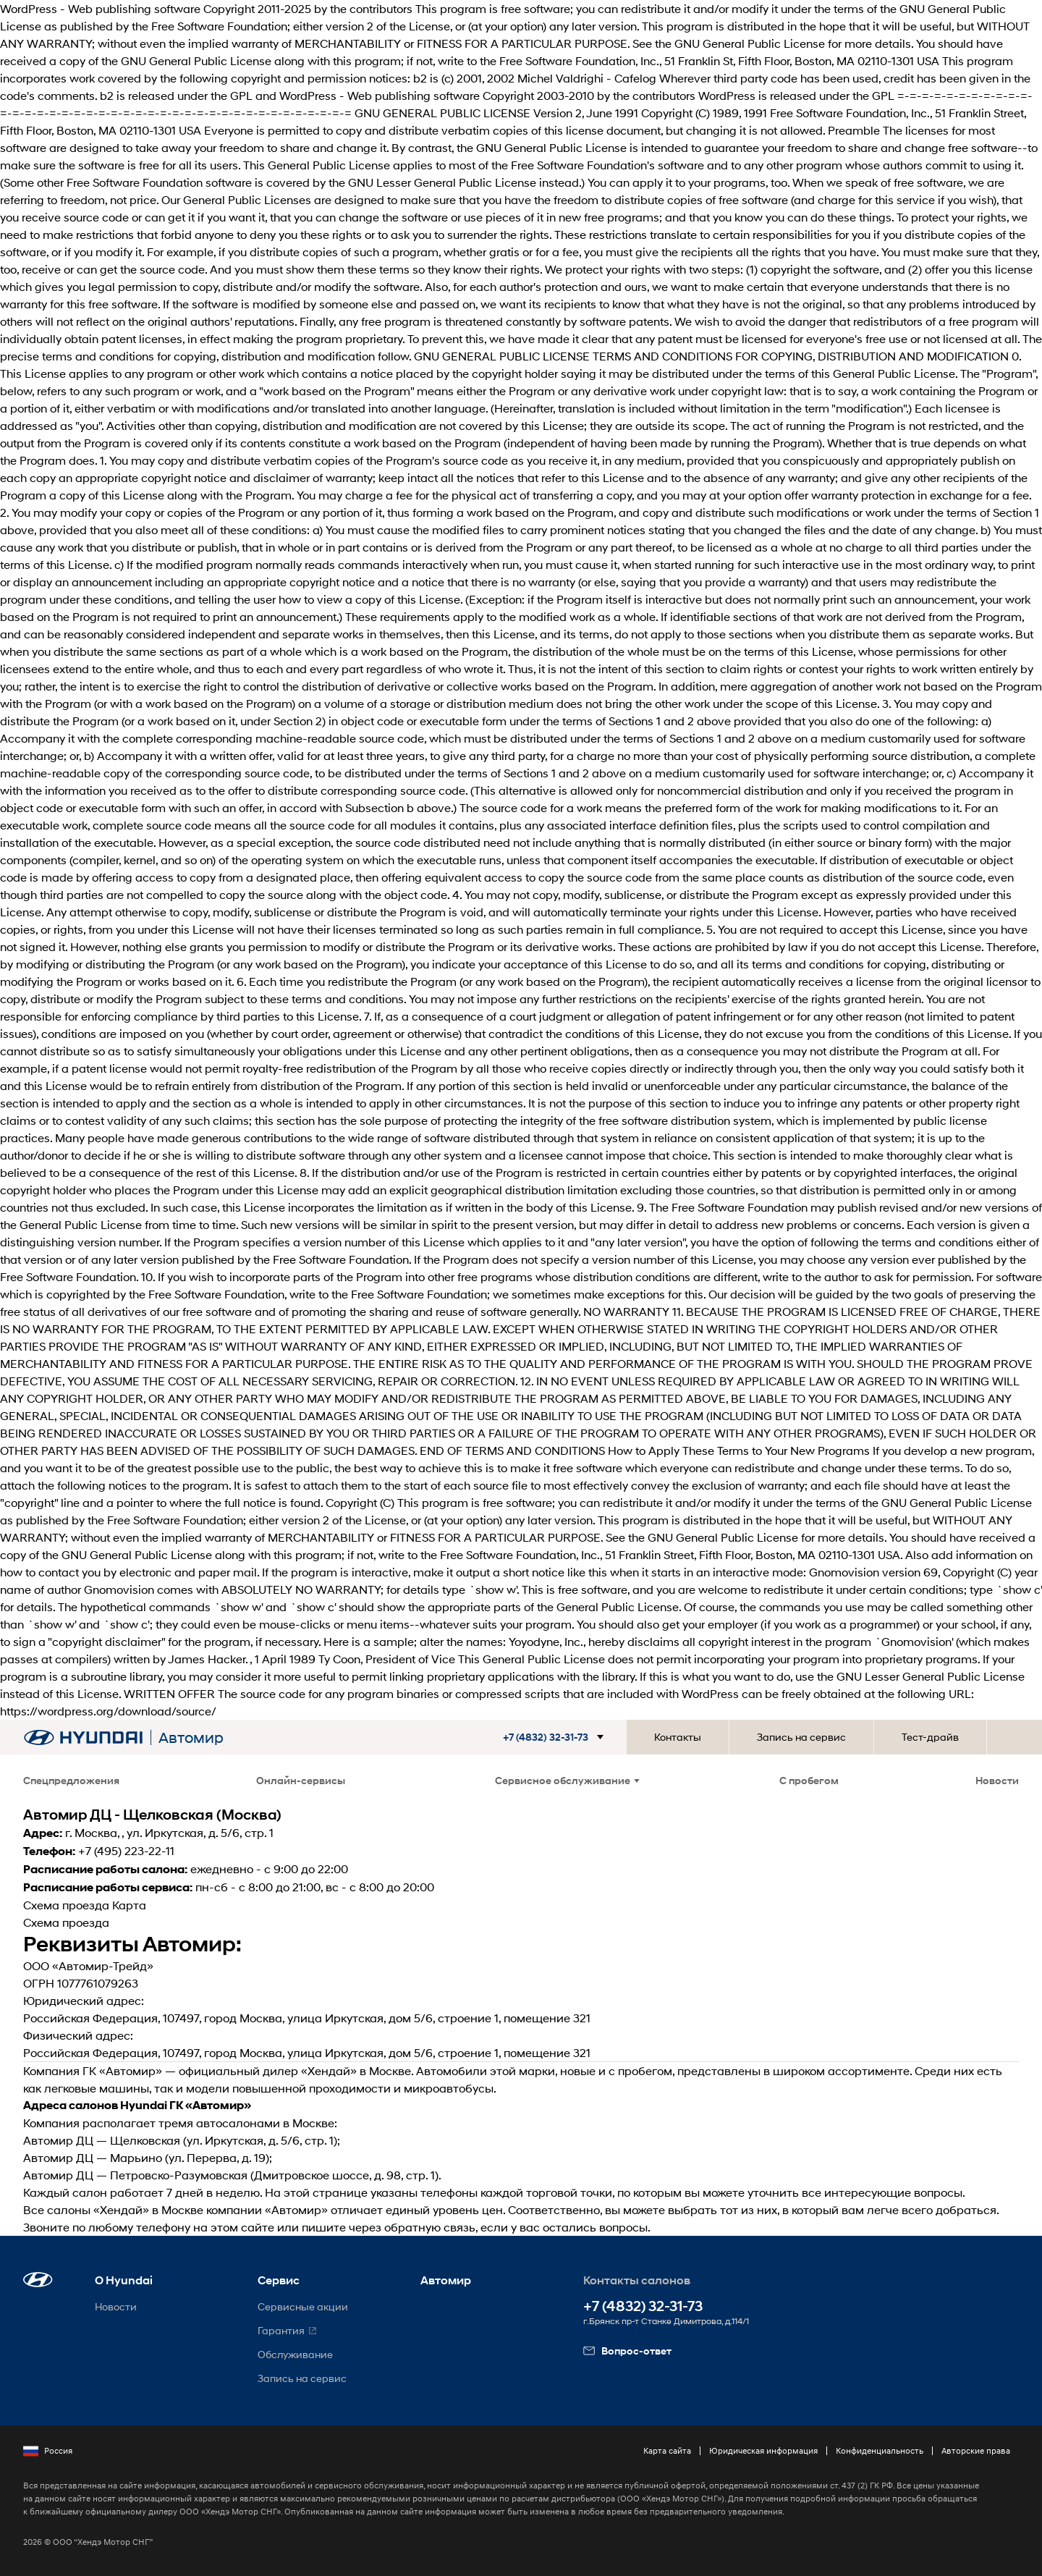 The height and width of the screenshot is (2576, 1042). I want to click on Контакты, so click(677, 1737).